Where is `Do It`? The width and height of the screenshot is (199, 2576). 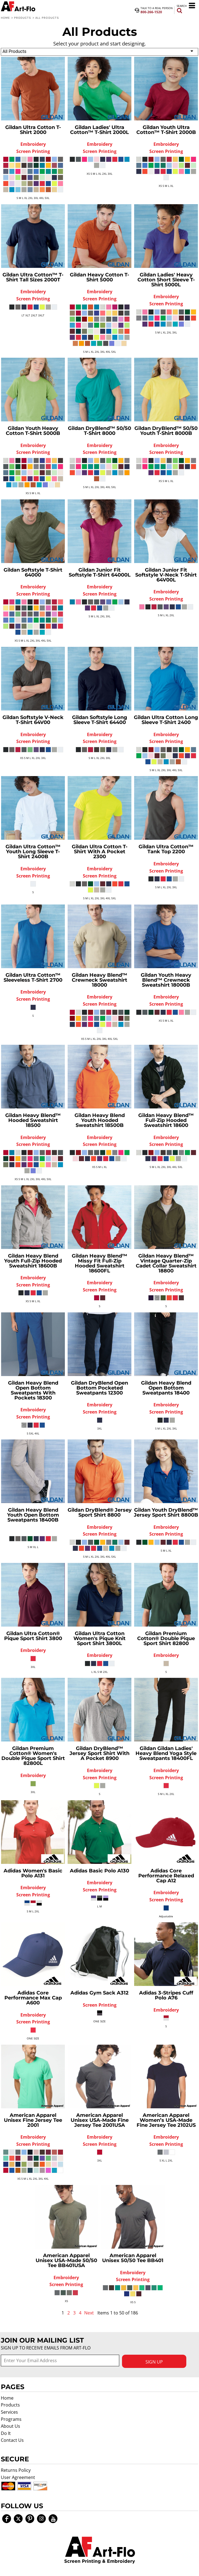
Do It is located at coordinates (6, 2433).